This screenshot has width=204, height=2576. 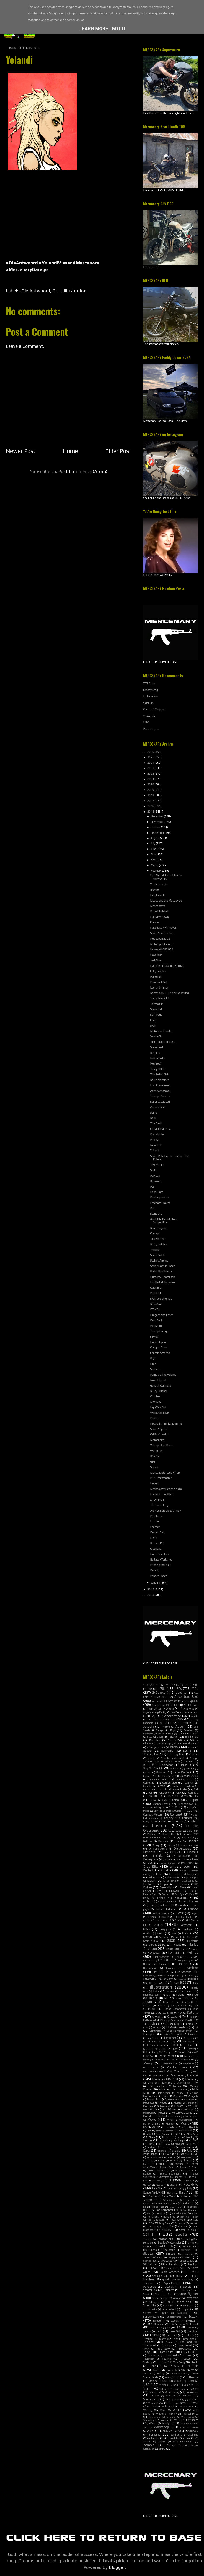 I want to click on Spain, so click(x=164, y=2275).